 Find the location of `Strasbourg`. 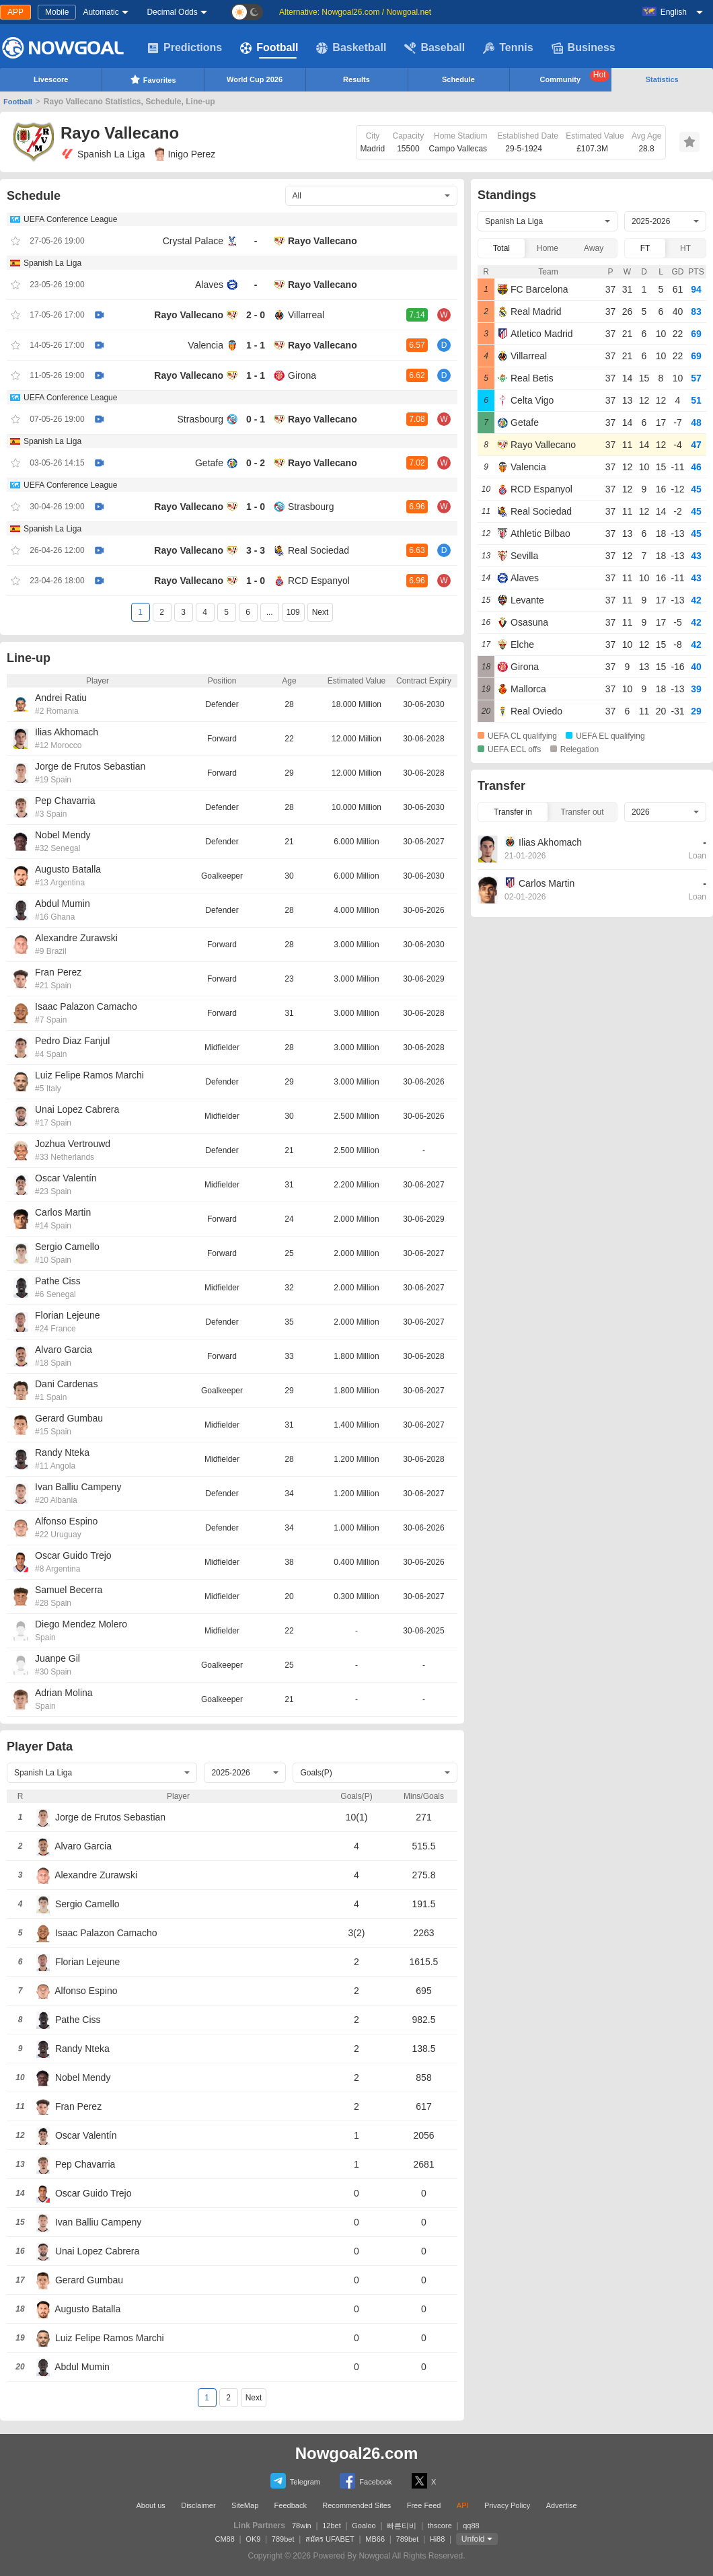

Strasbourg is located at coordinates (200, 419).